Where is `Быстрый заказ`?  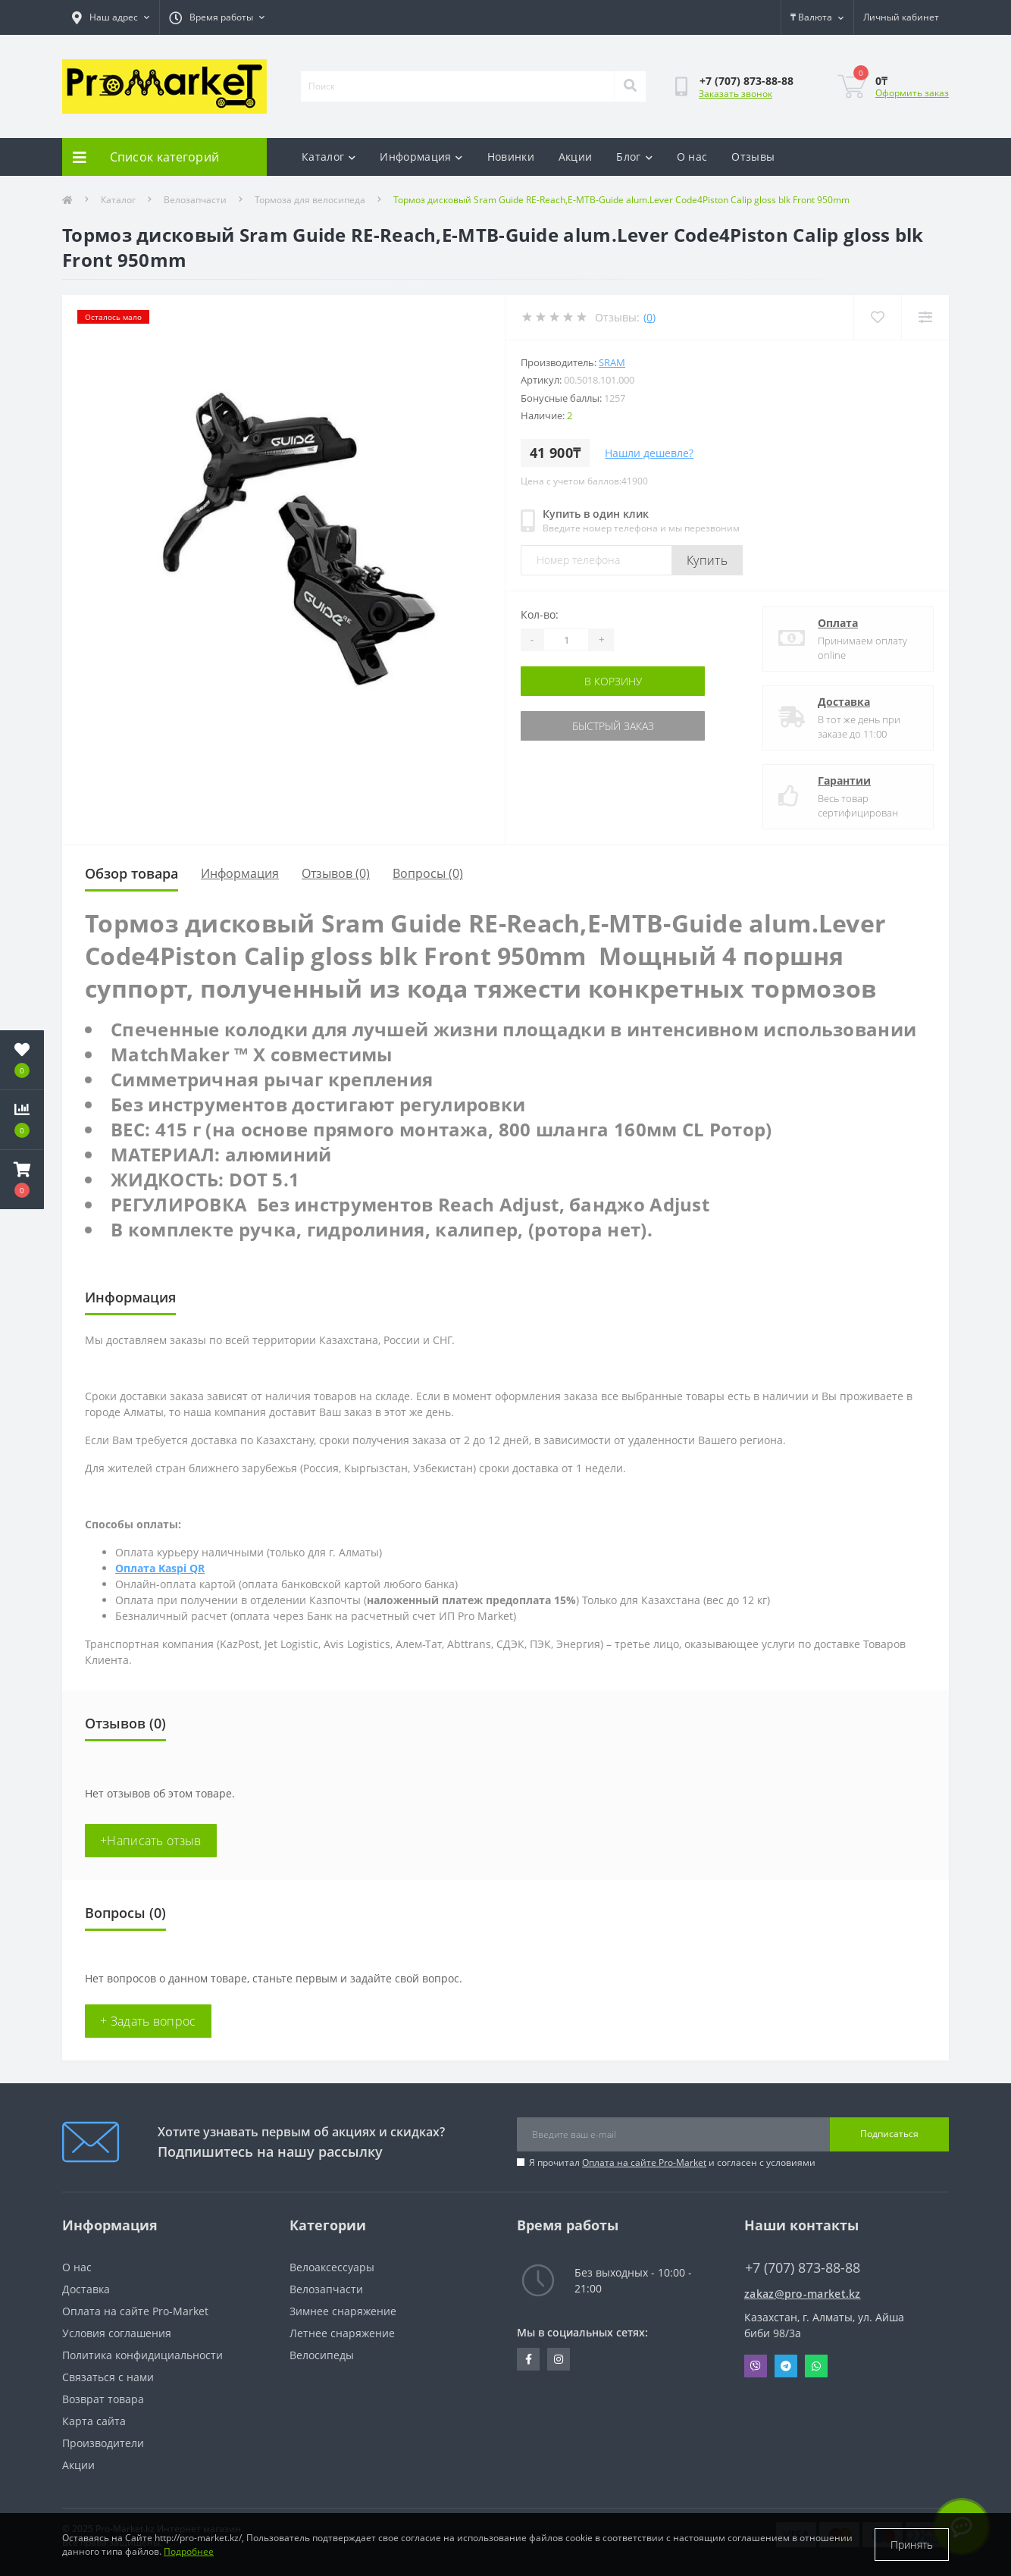 Быстрый заказ is located at coordinates (613, 726).